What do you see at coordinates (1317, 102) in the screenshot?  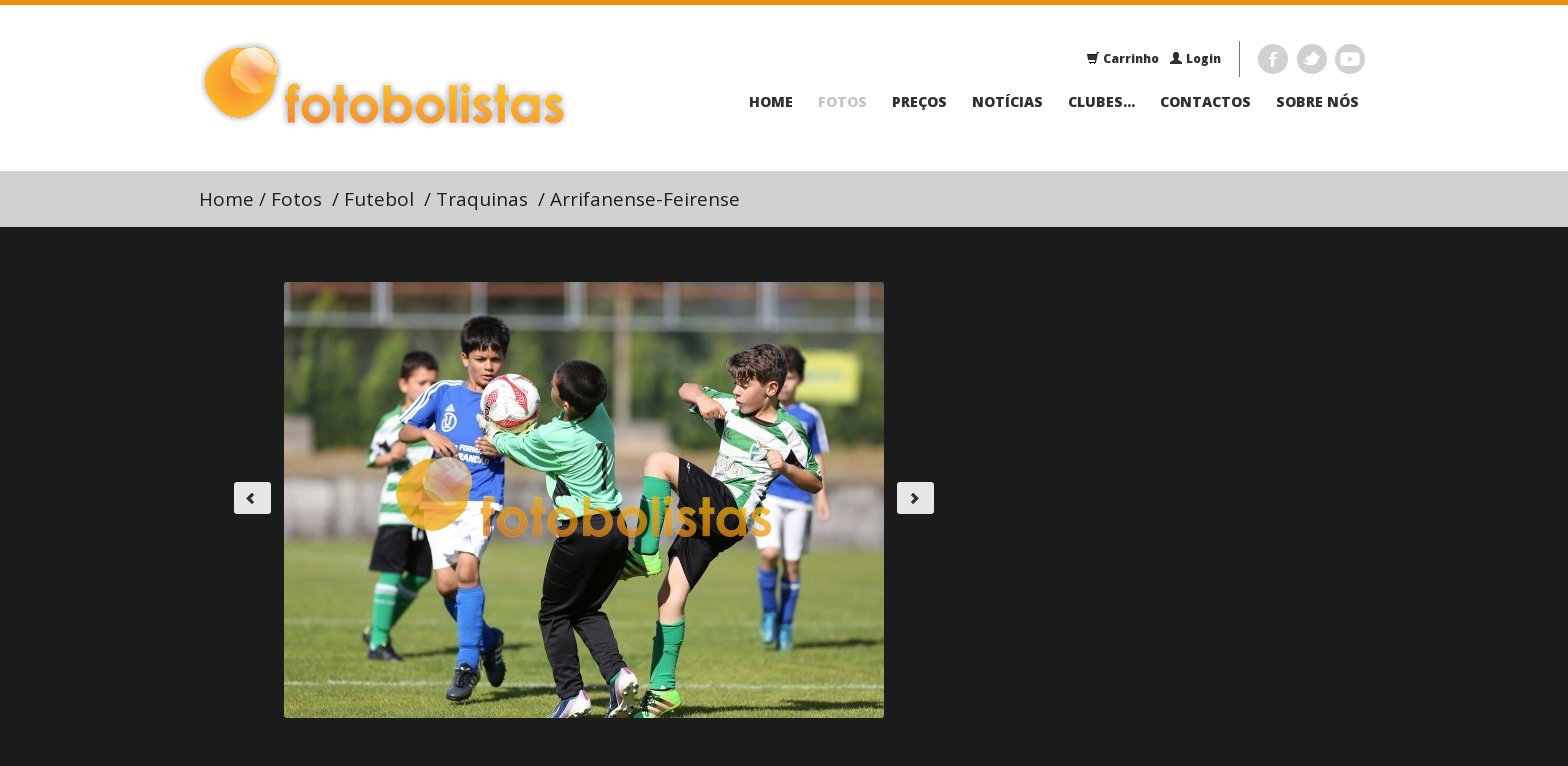 I see `Sobre Nós` at bounding box center [1317, 102].